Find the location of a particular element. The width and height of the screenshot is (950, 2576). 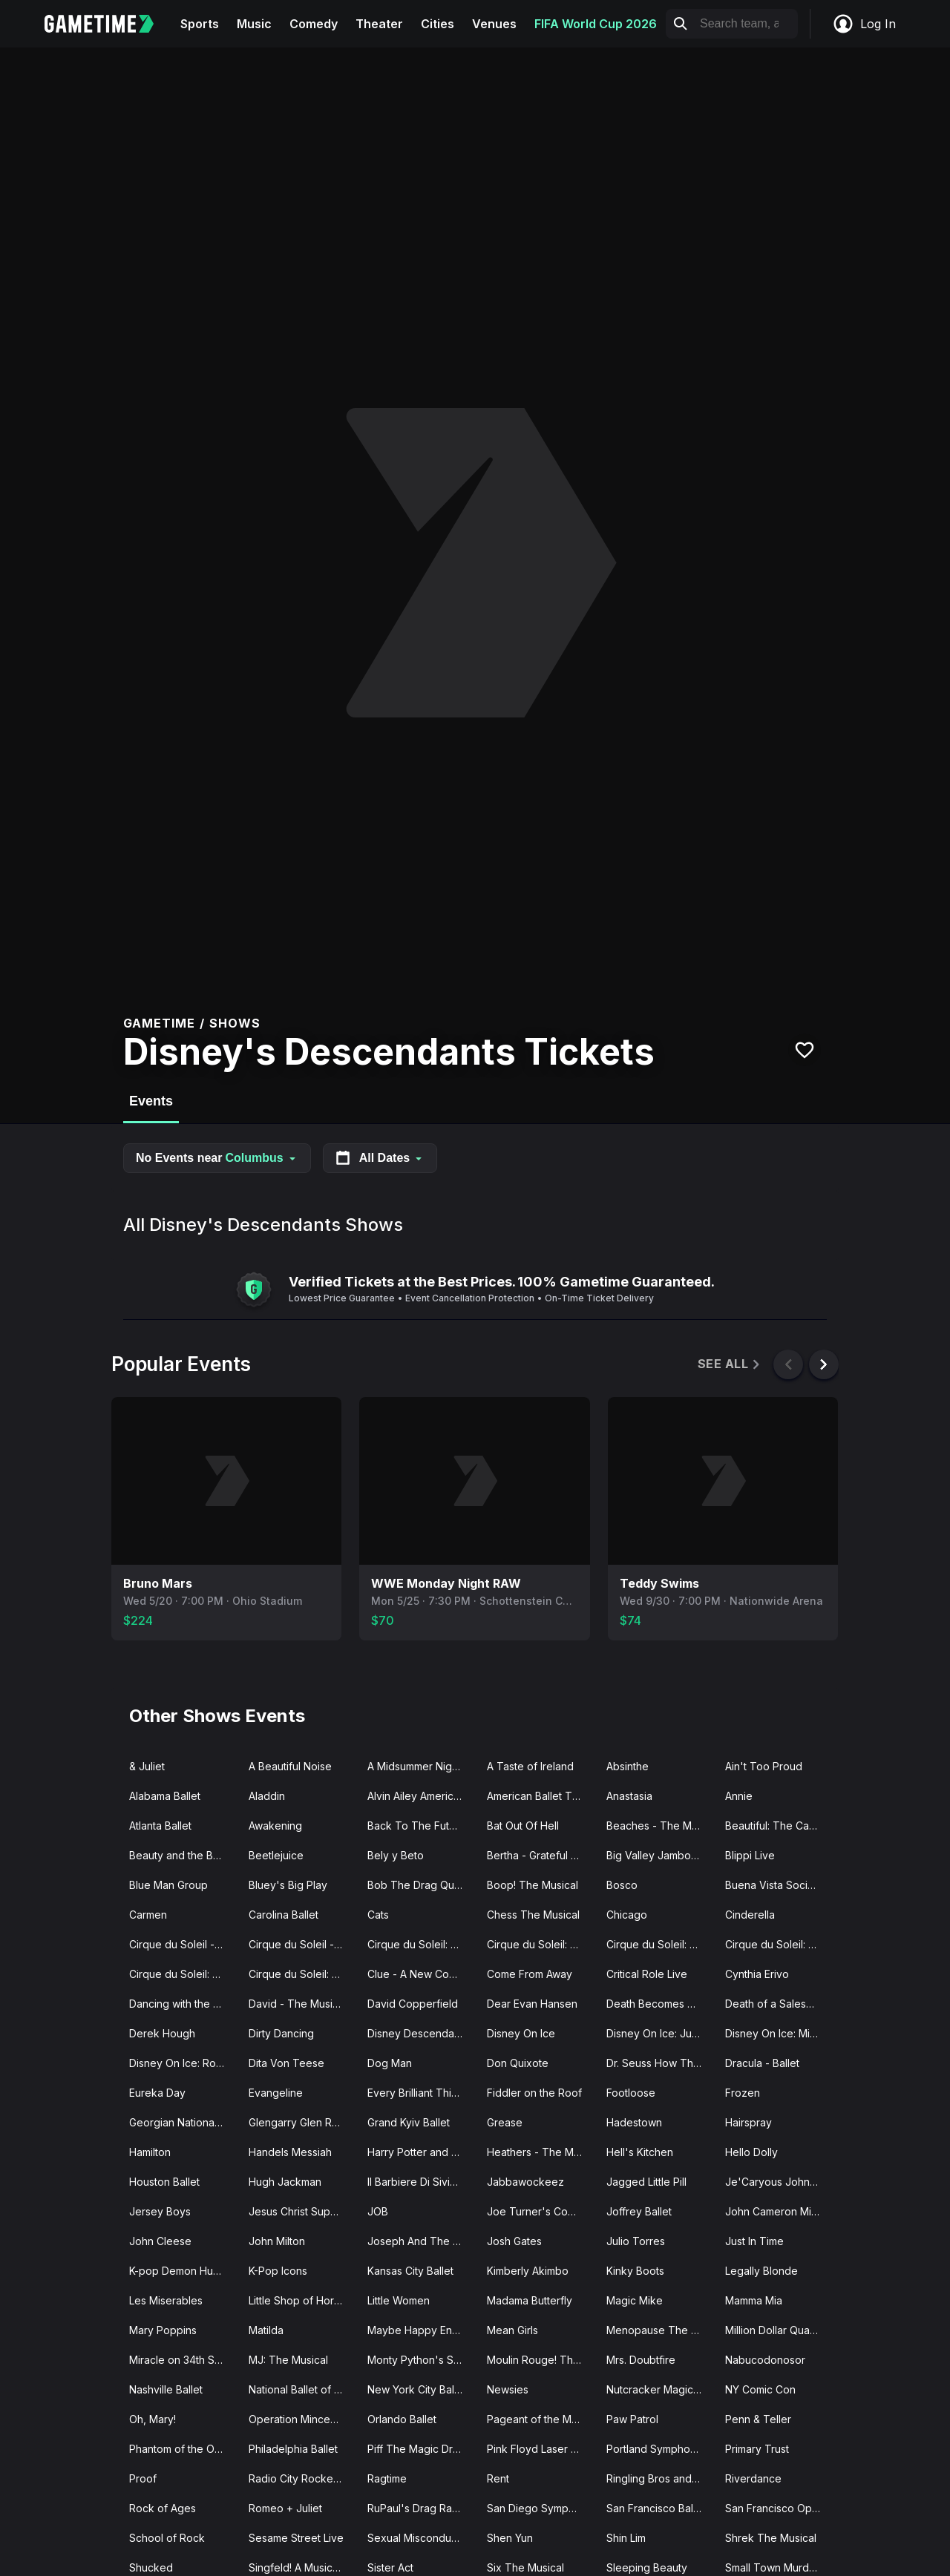

Riverdance is located at coordinates (753, 2478).